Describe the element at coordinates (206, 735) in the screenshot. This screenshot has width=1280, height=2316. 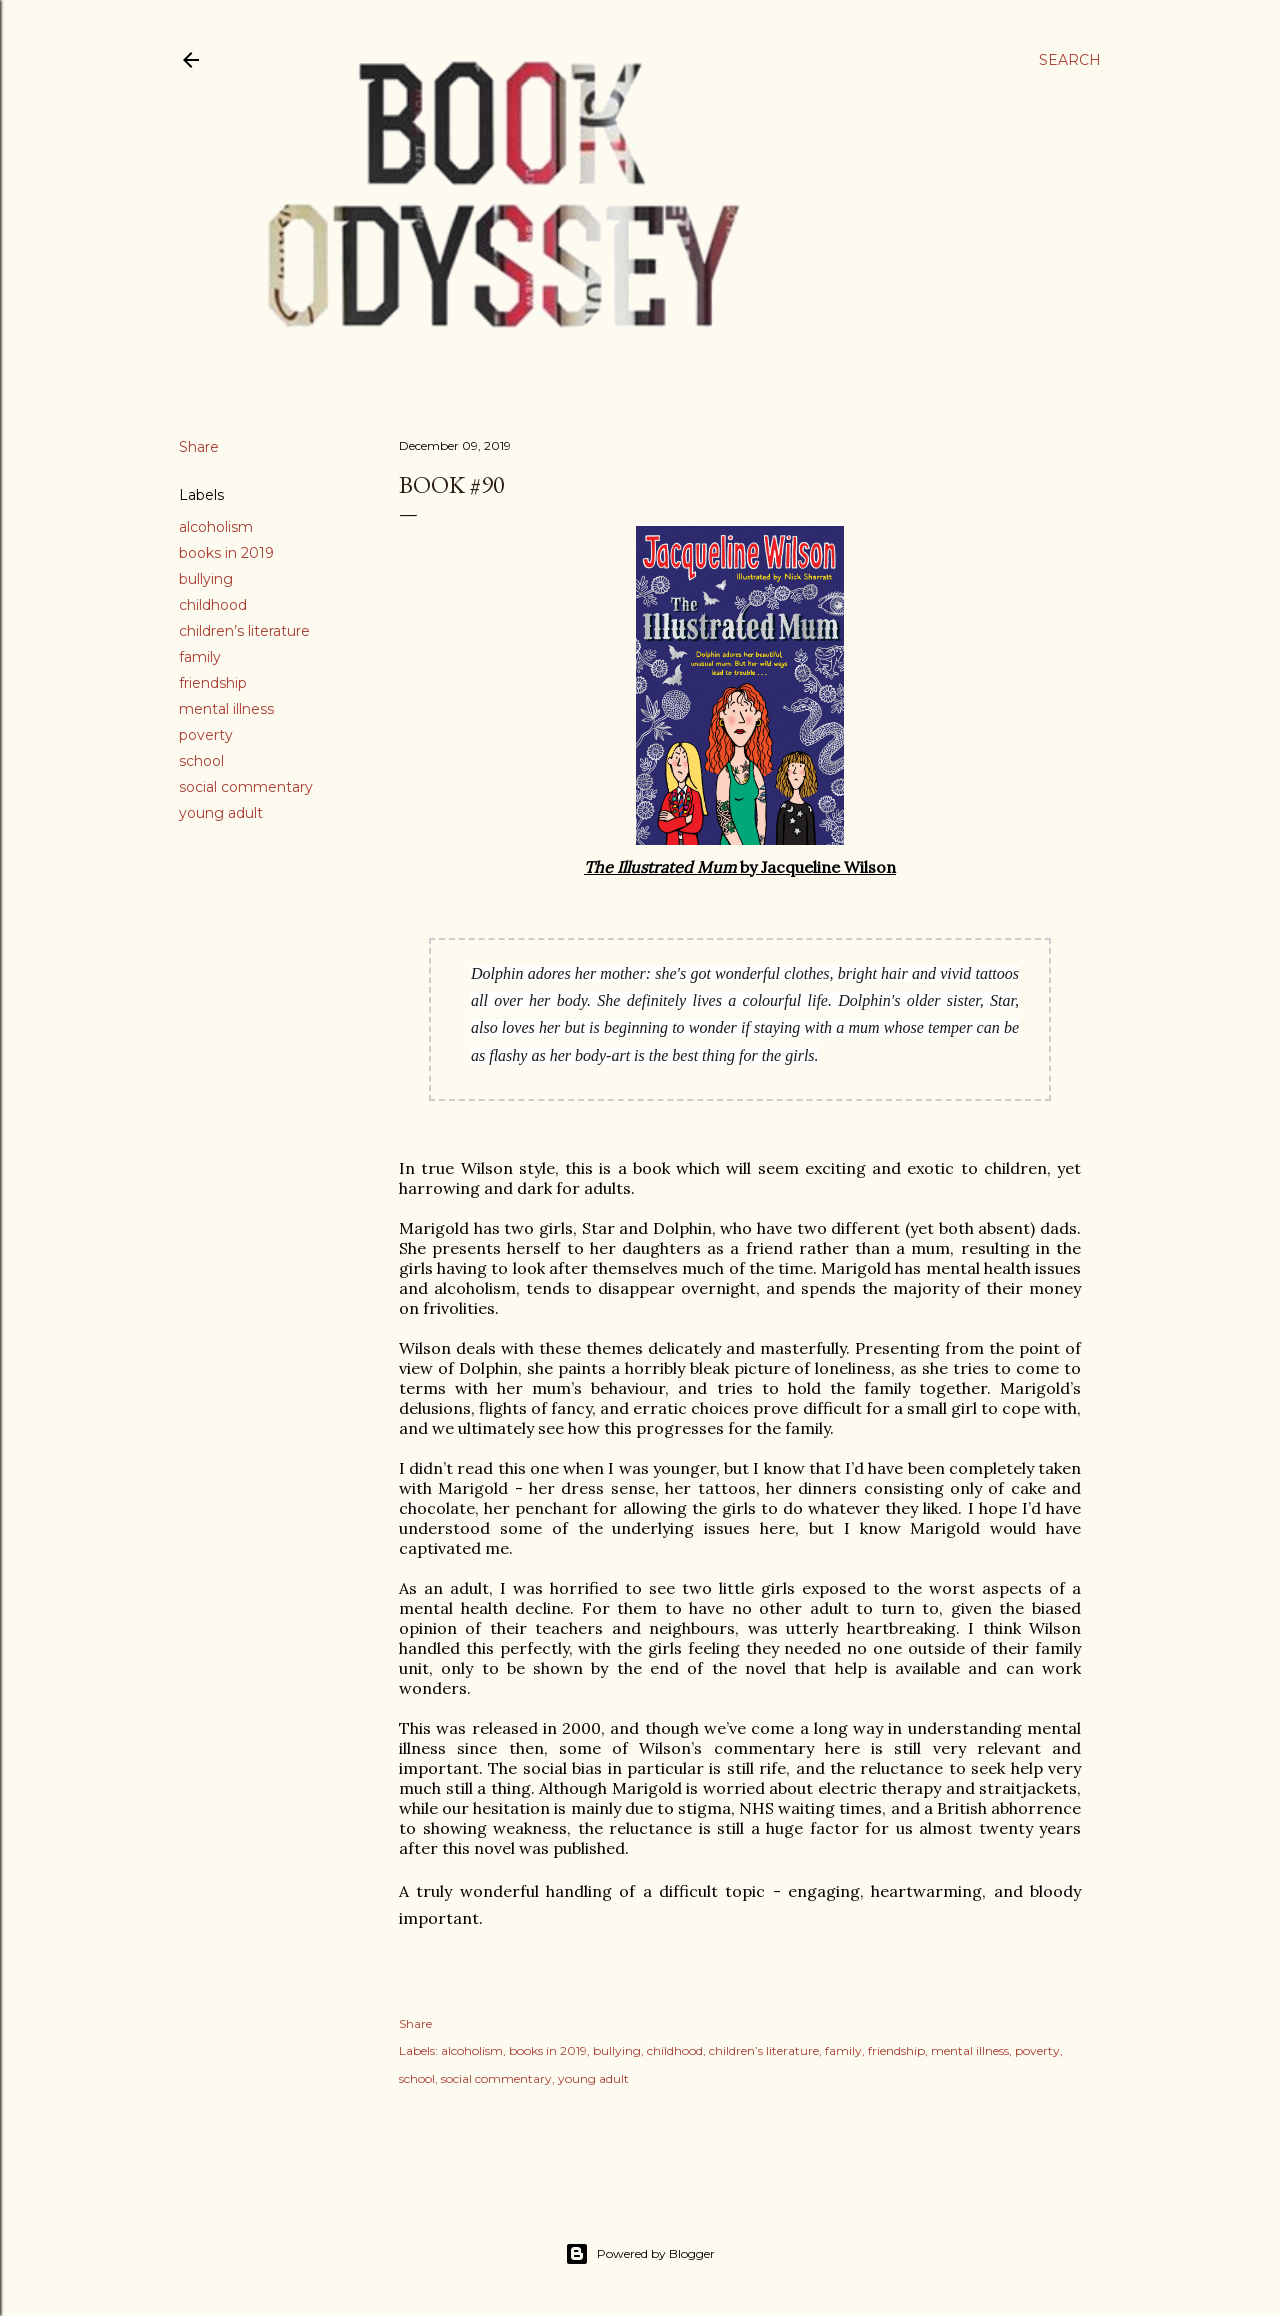
I see `poverty` at that location.